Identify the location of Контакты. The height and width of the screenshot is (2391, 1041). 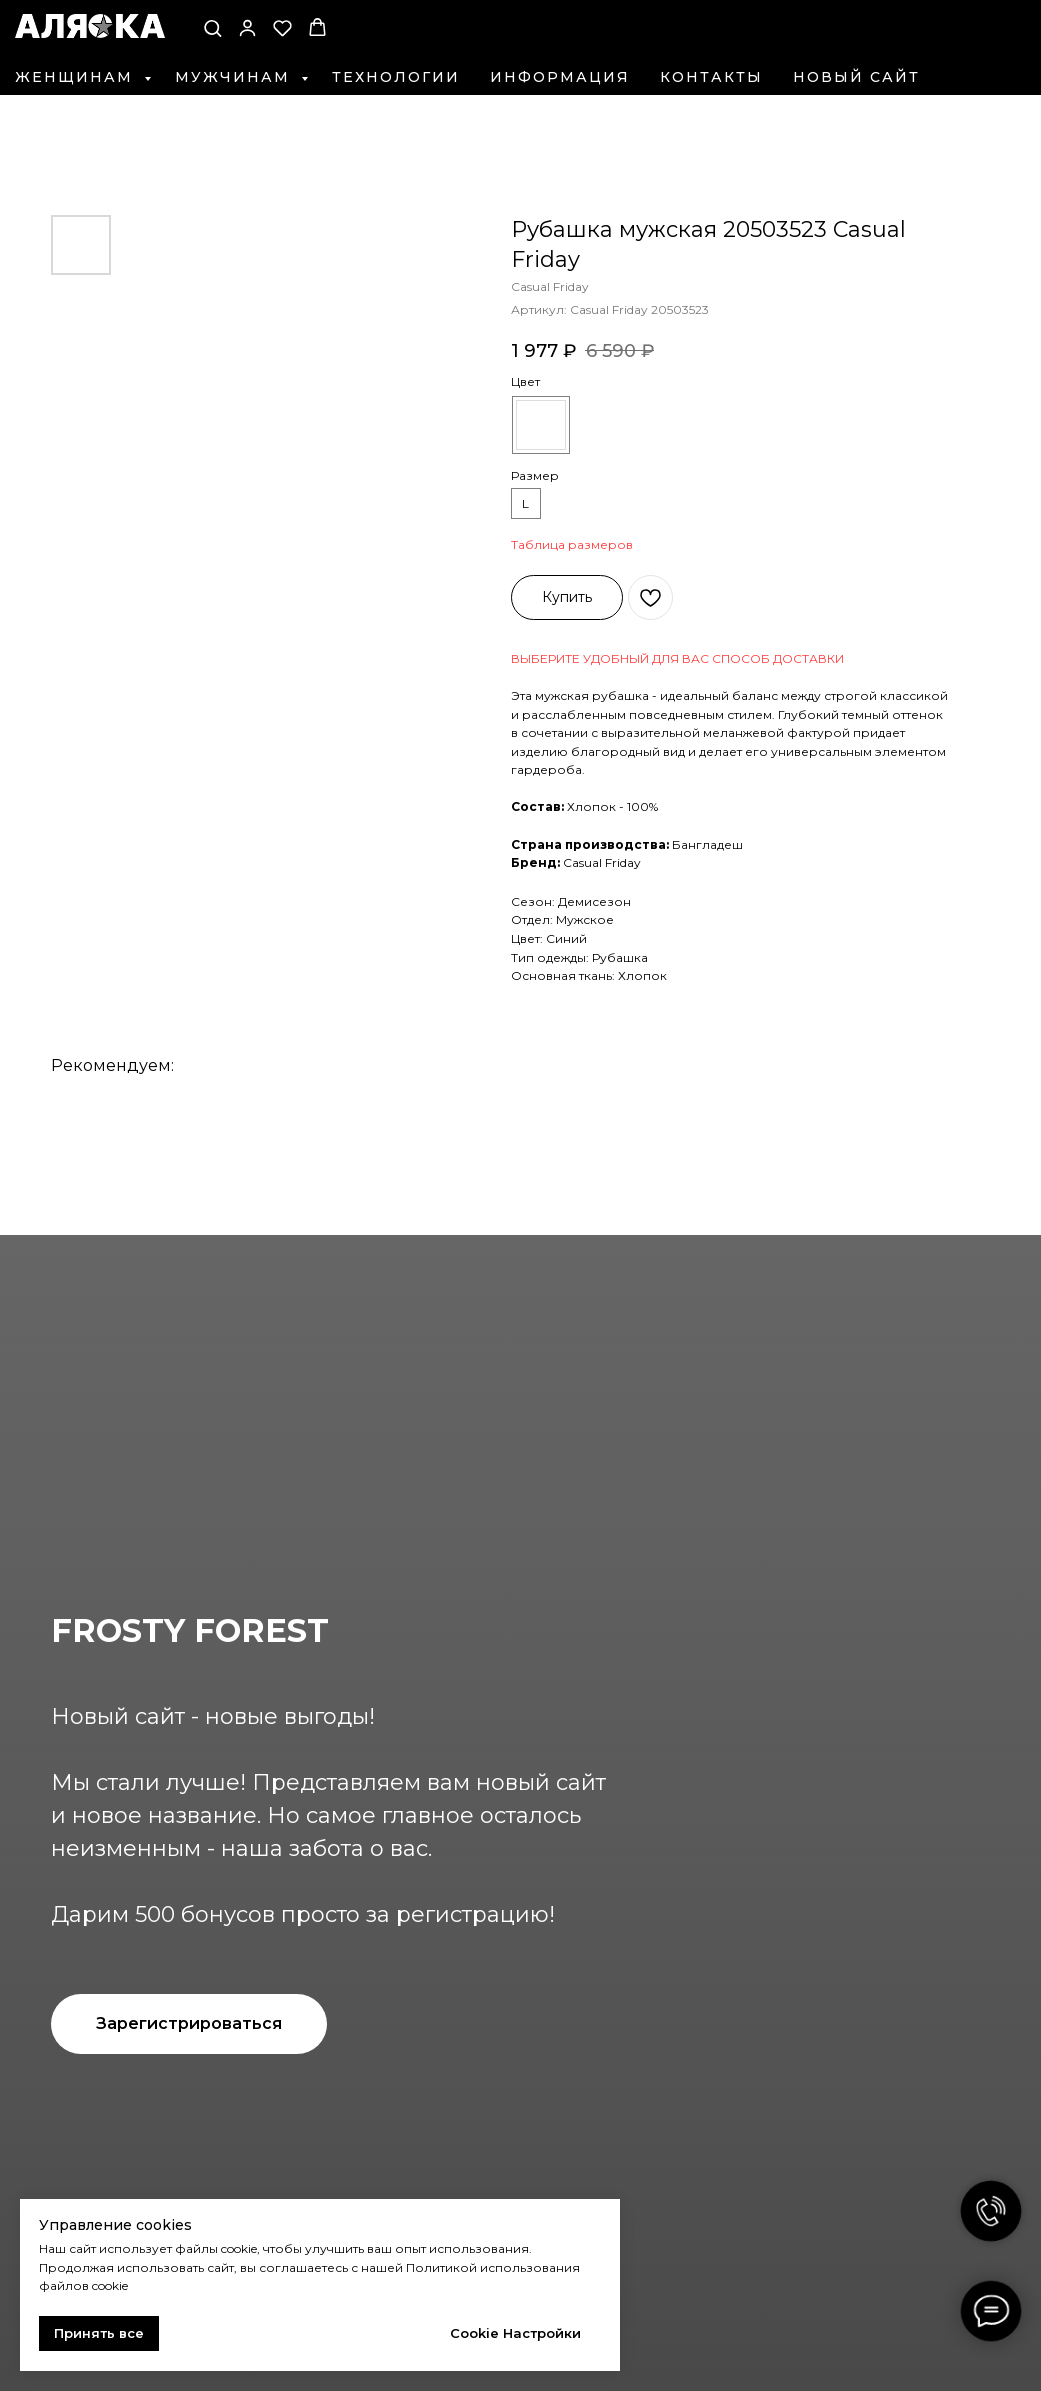
(711, 77).